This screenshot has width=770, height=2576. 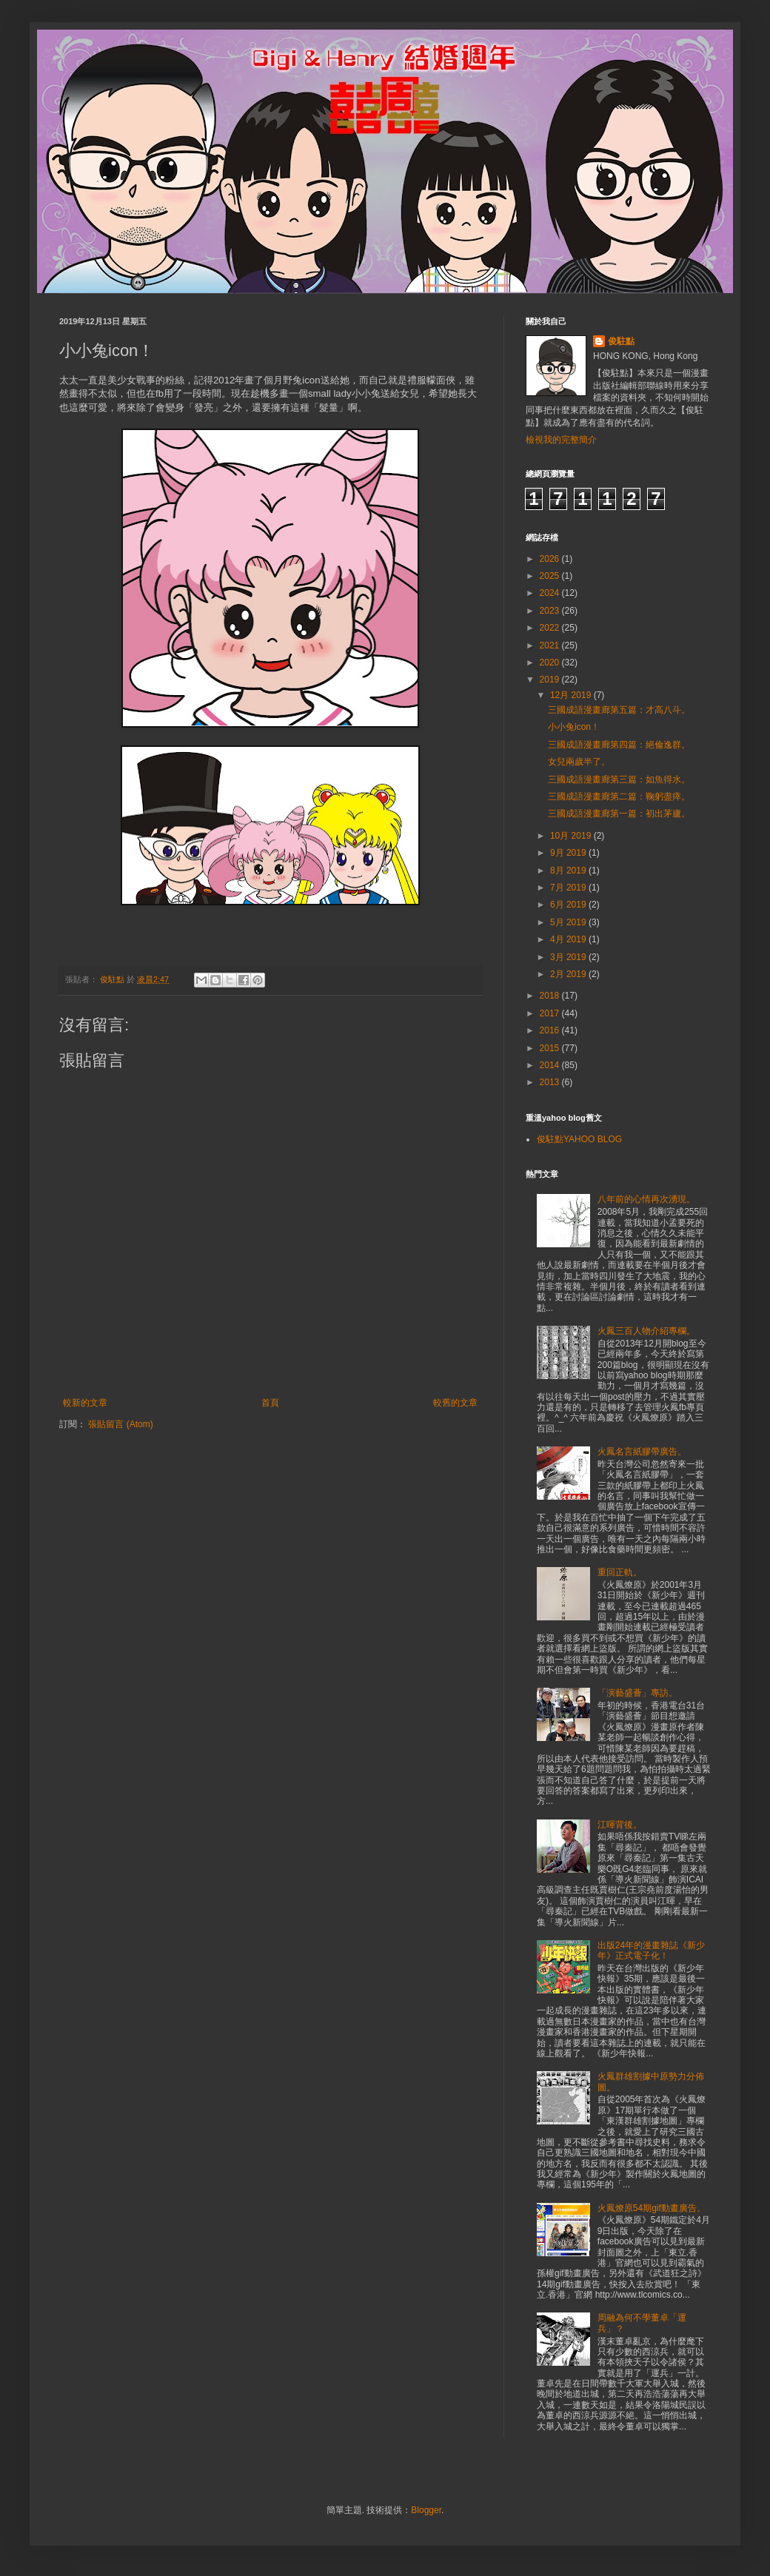 What do you see at coordinates (572, 695) in the screenshot?
I see `12月 2019` at bounding box center [572, 695].